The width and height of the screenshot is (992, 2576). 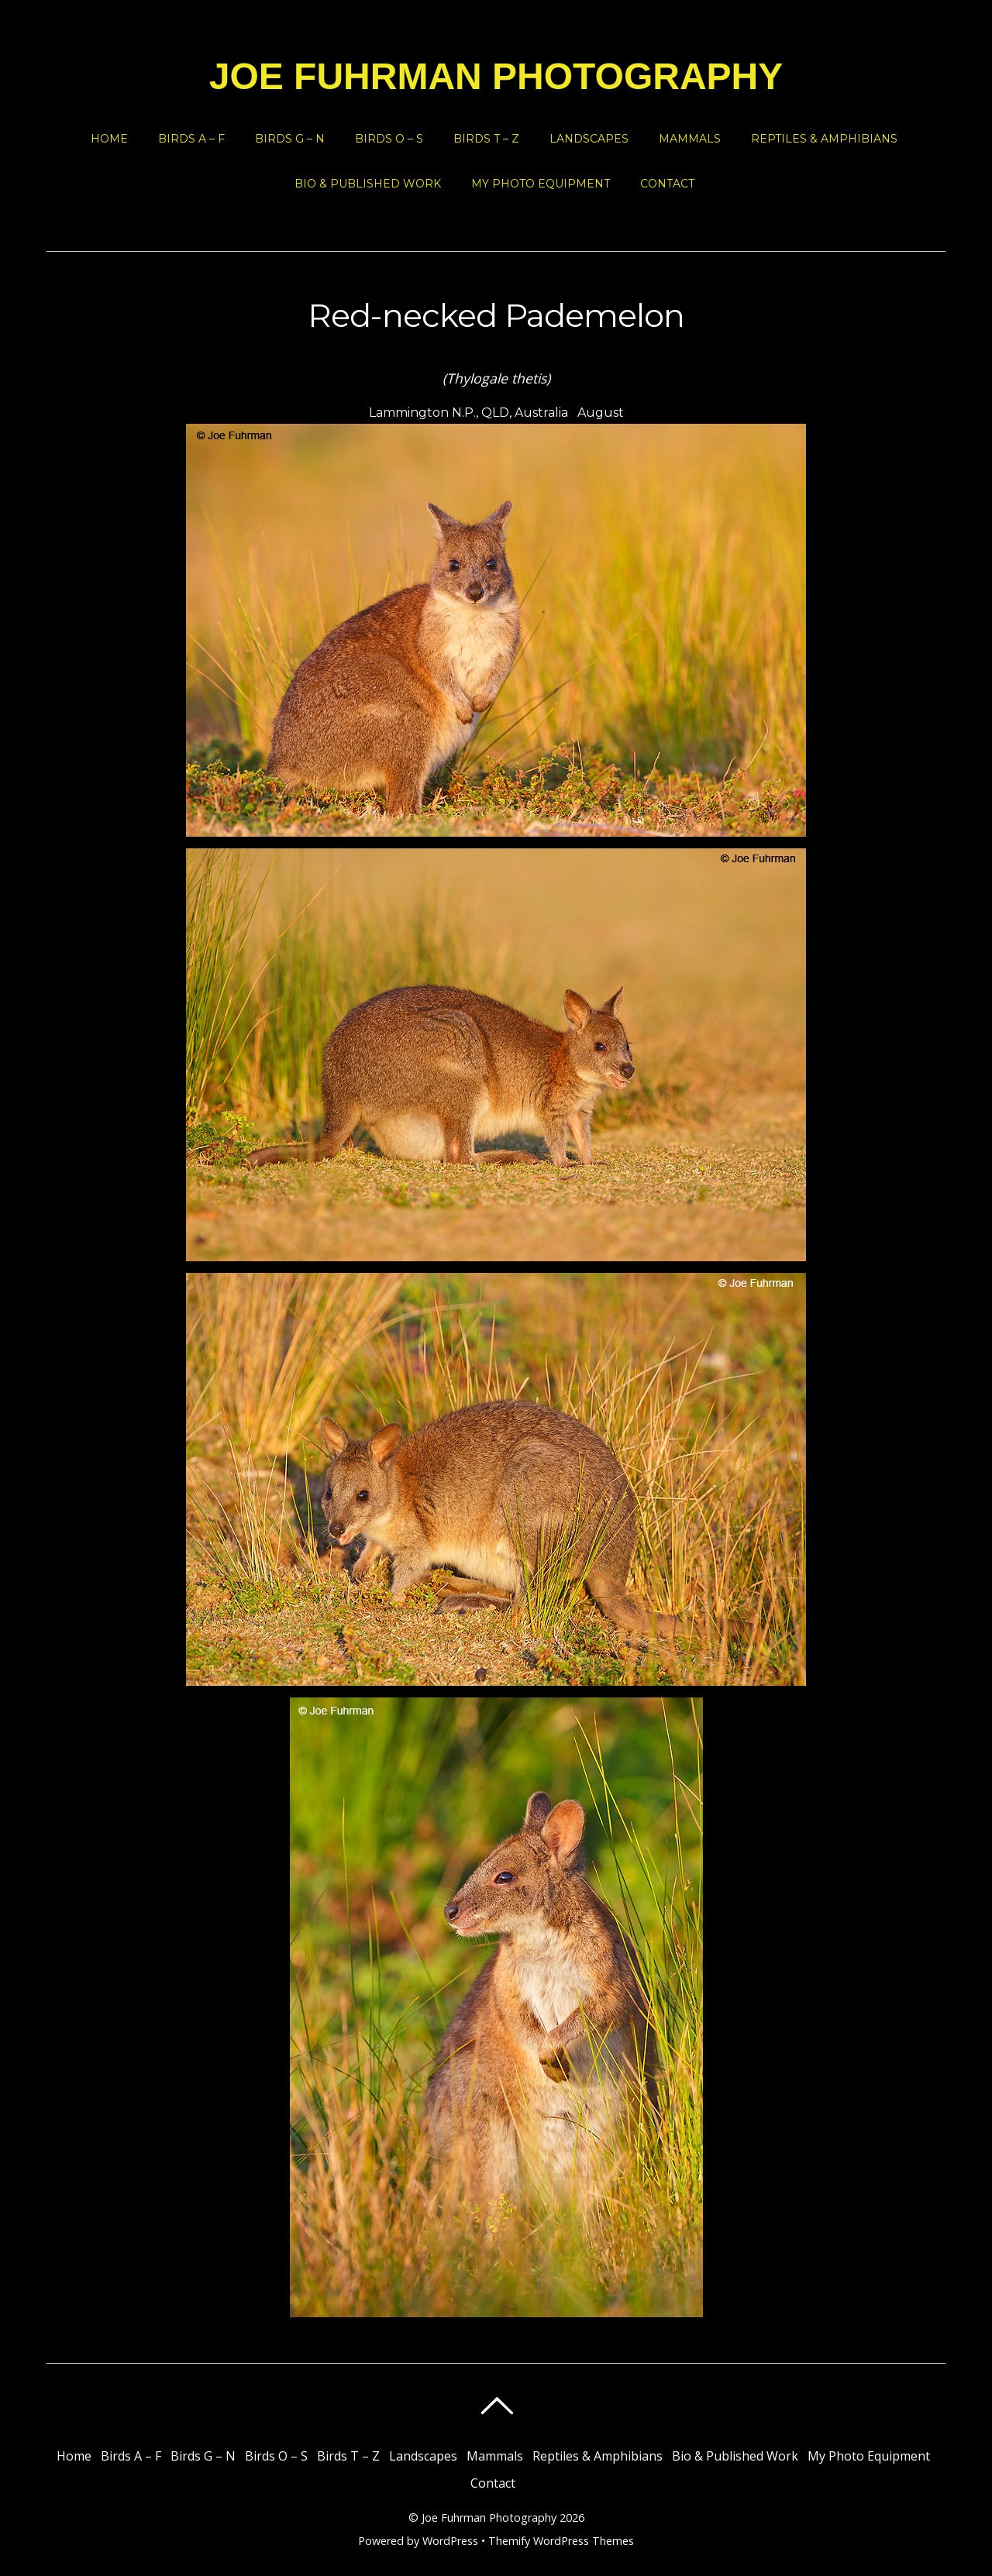 What do you see at coordinates (367, 184) in the screenshot?
I see `Bio & Published Work` at bounding box center [367, 184].